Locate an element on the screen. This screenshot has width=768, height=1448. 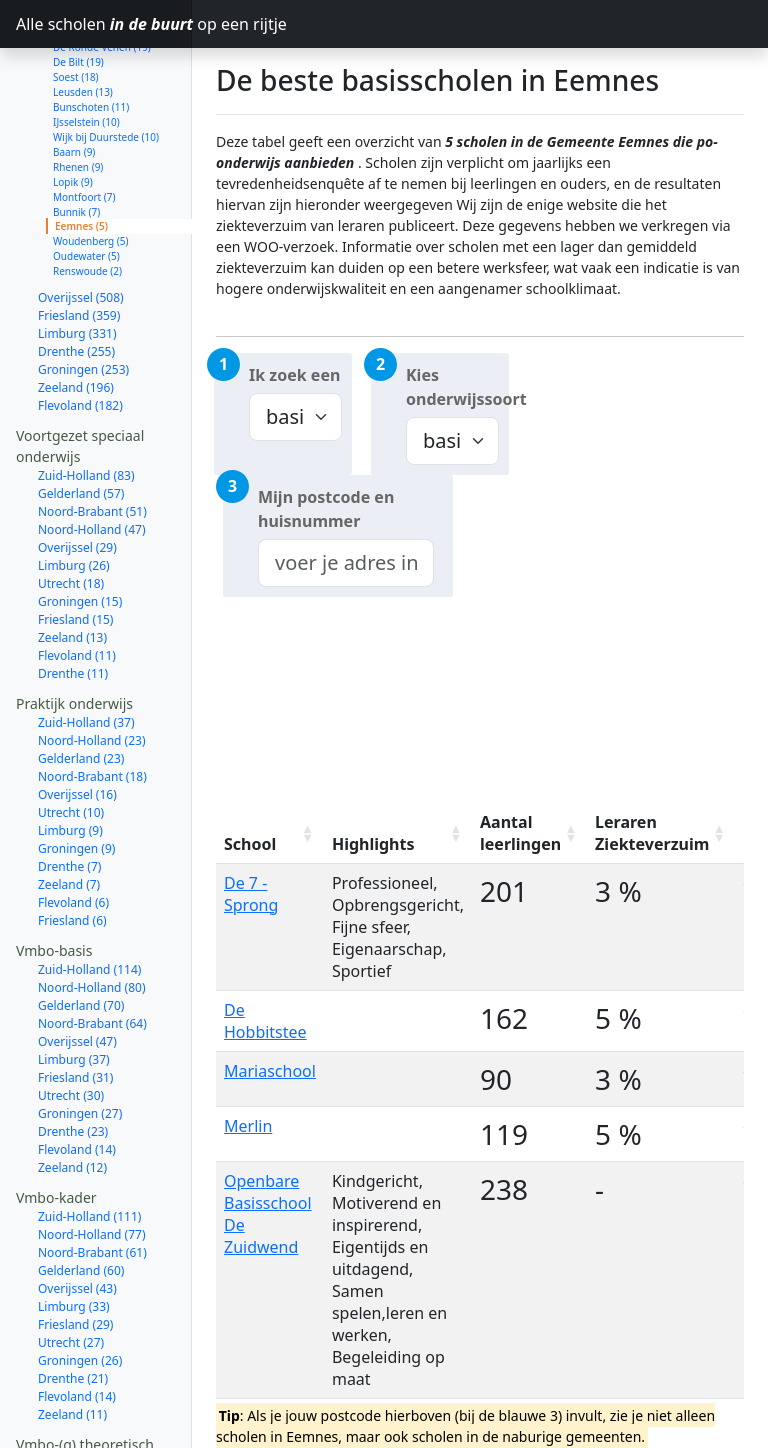
Noord-Brabant (64) is located at coordinates (92, 952).